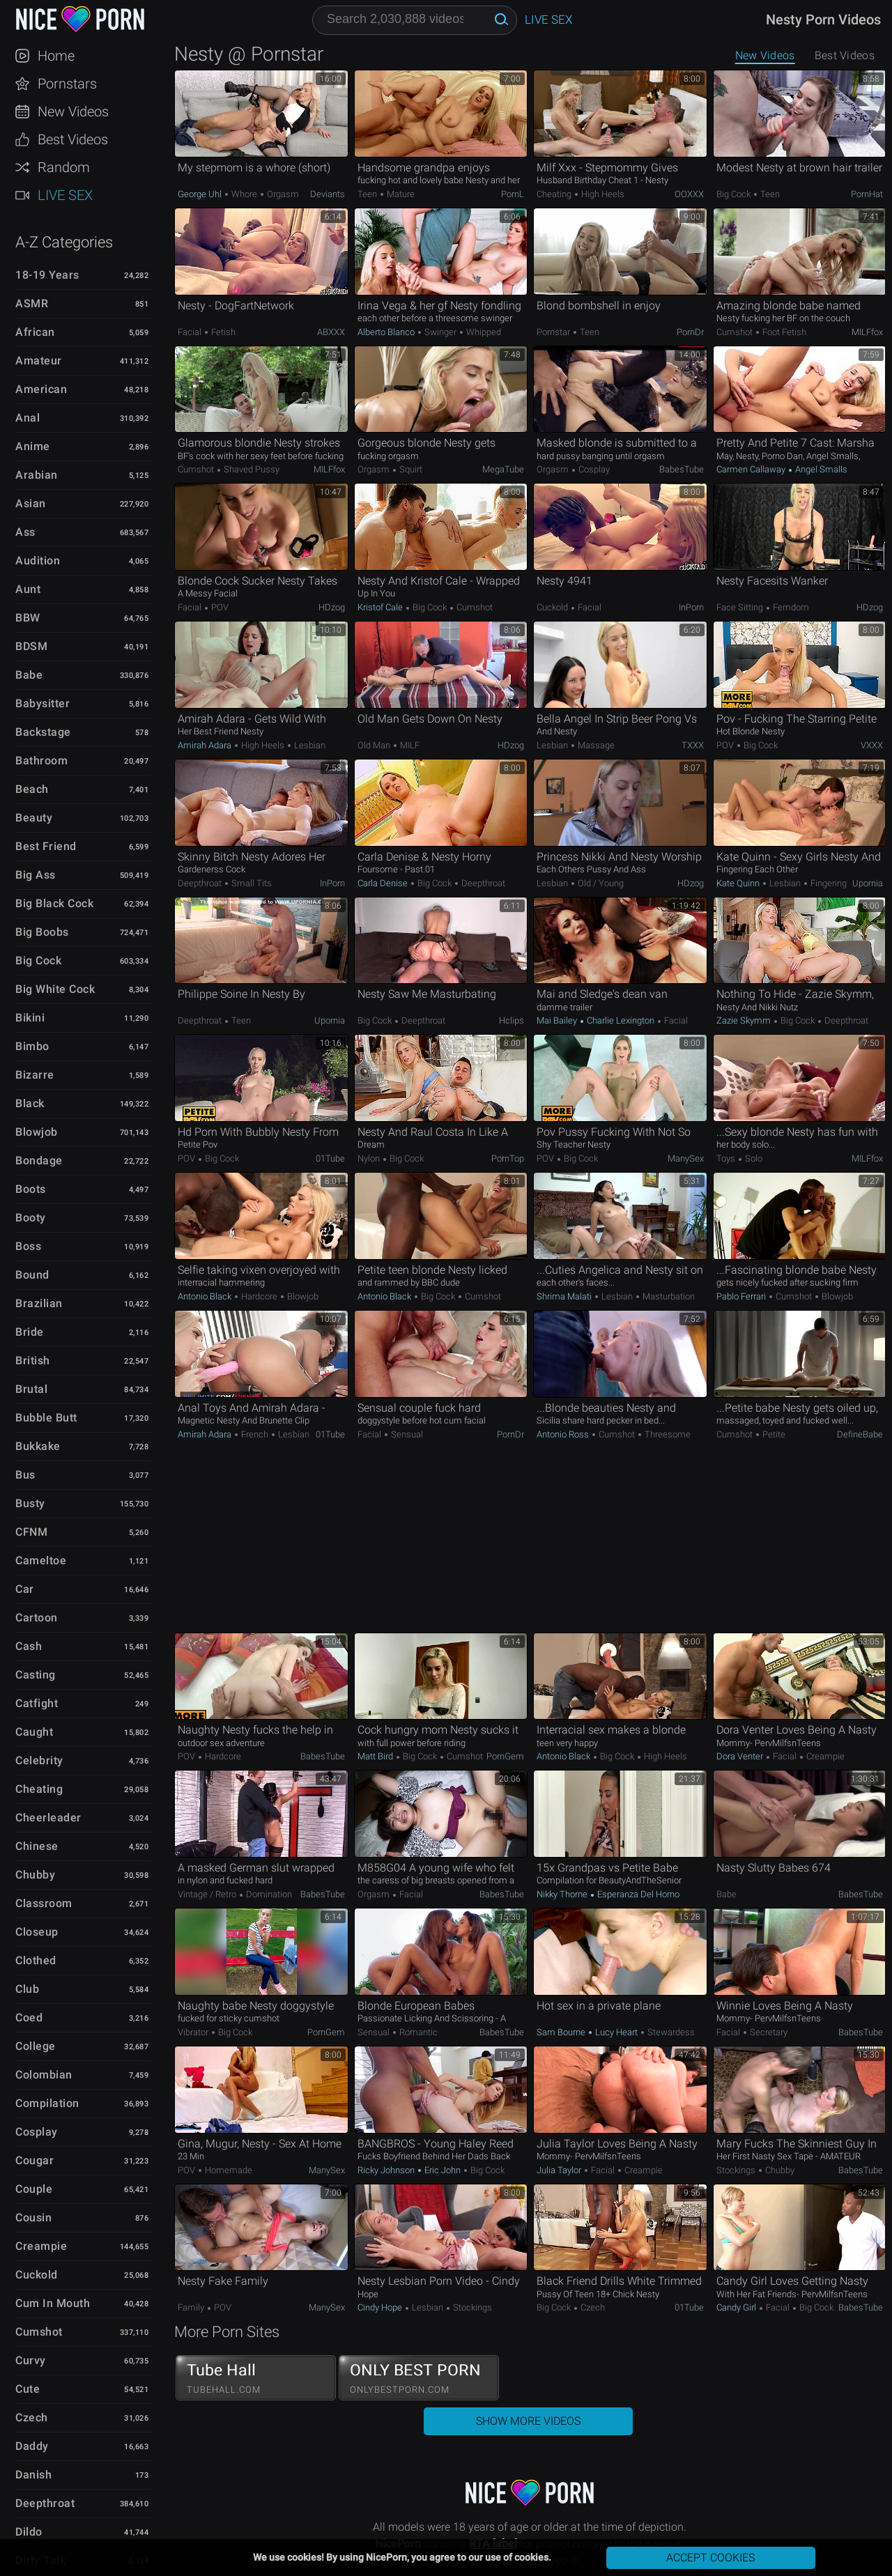 This screenshot has height=2576, width=892. I want to click on Creampie, so click(41, 2246).